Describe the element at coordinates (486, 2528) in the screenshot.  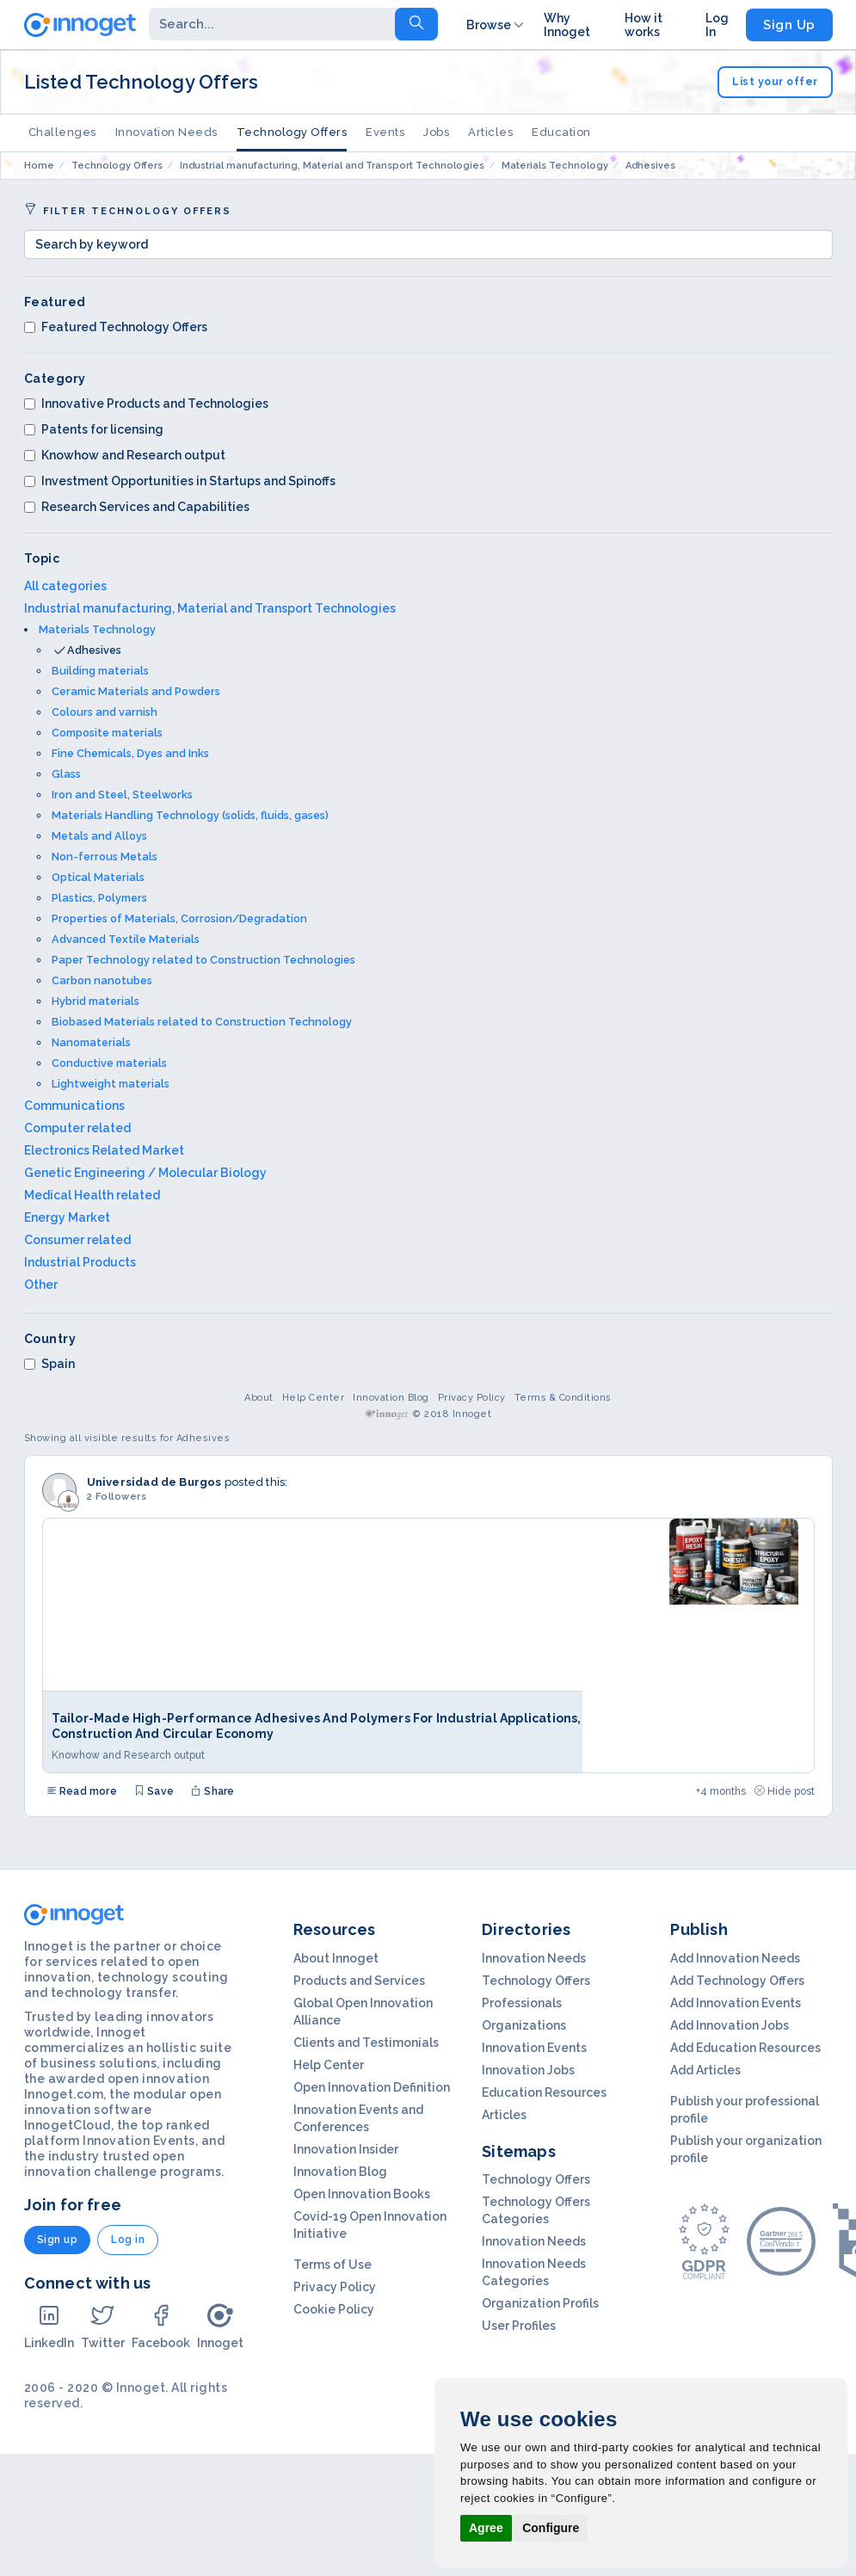
I see `Agree` at that location.